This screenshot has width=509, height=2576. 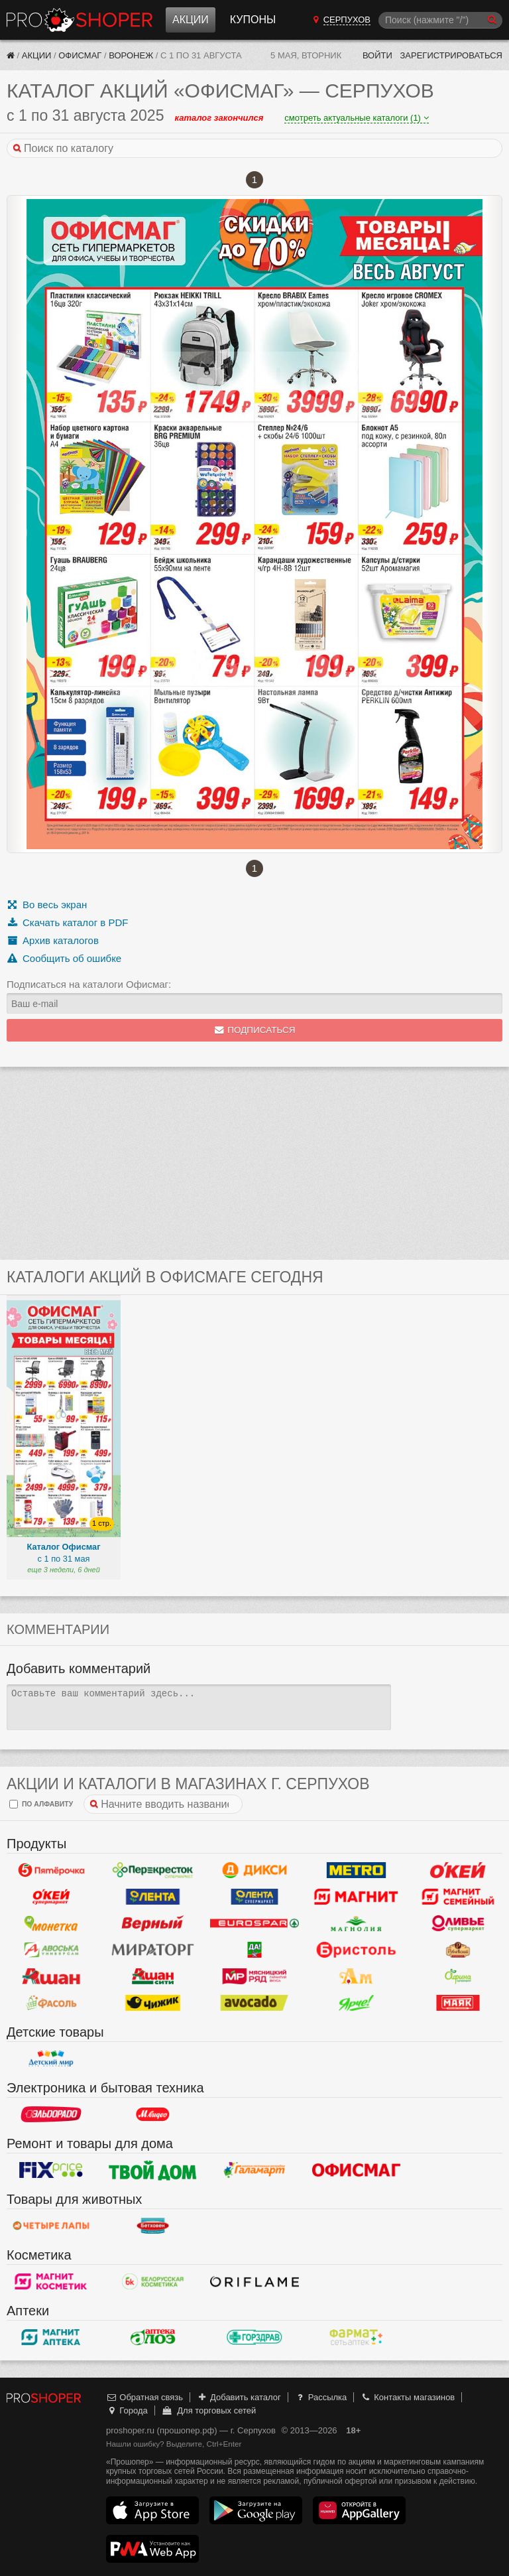 What do you see at coordinates (153, 1896) in the screenshot?
I see `Лента Гипермаркет` at bounding box center [153, 1896].